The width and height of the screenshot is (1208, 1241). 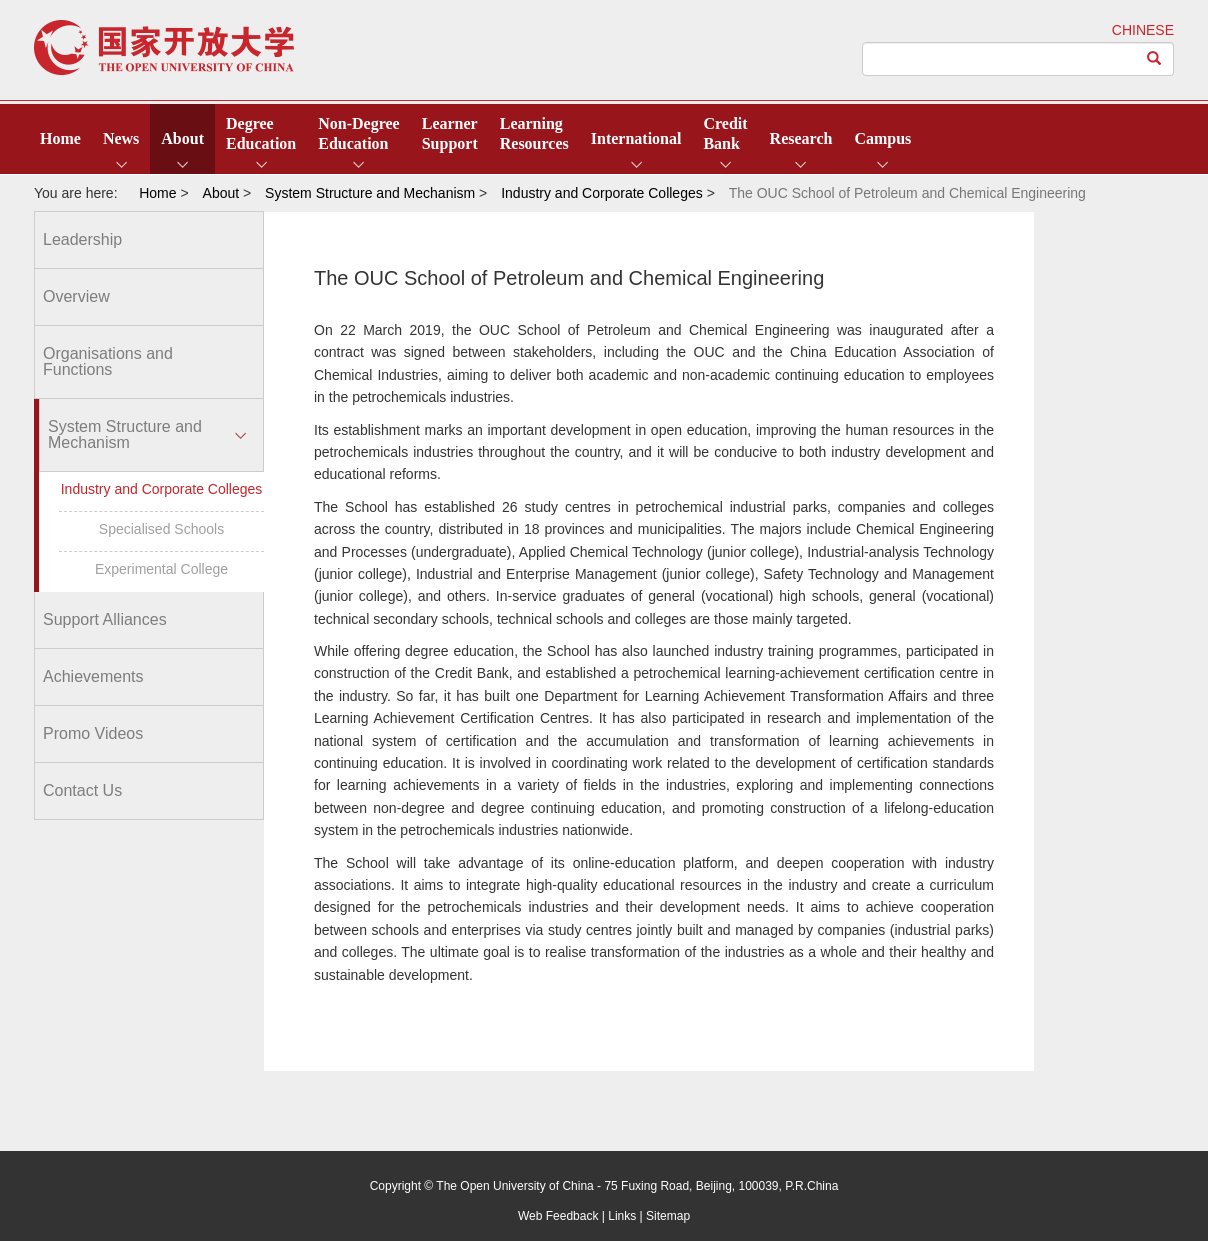 What do you see at coordinates (121, 138) in the screenshot?
I see `News` at bounding box center [121, 138].